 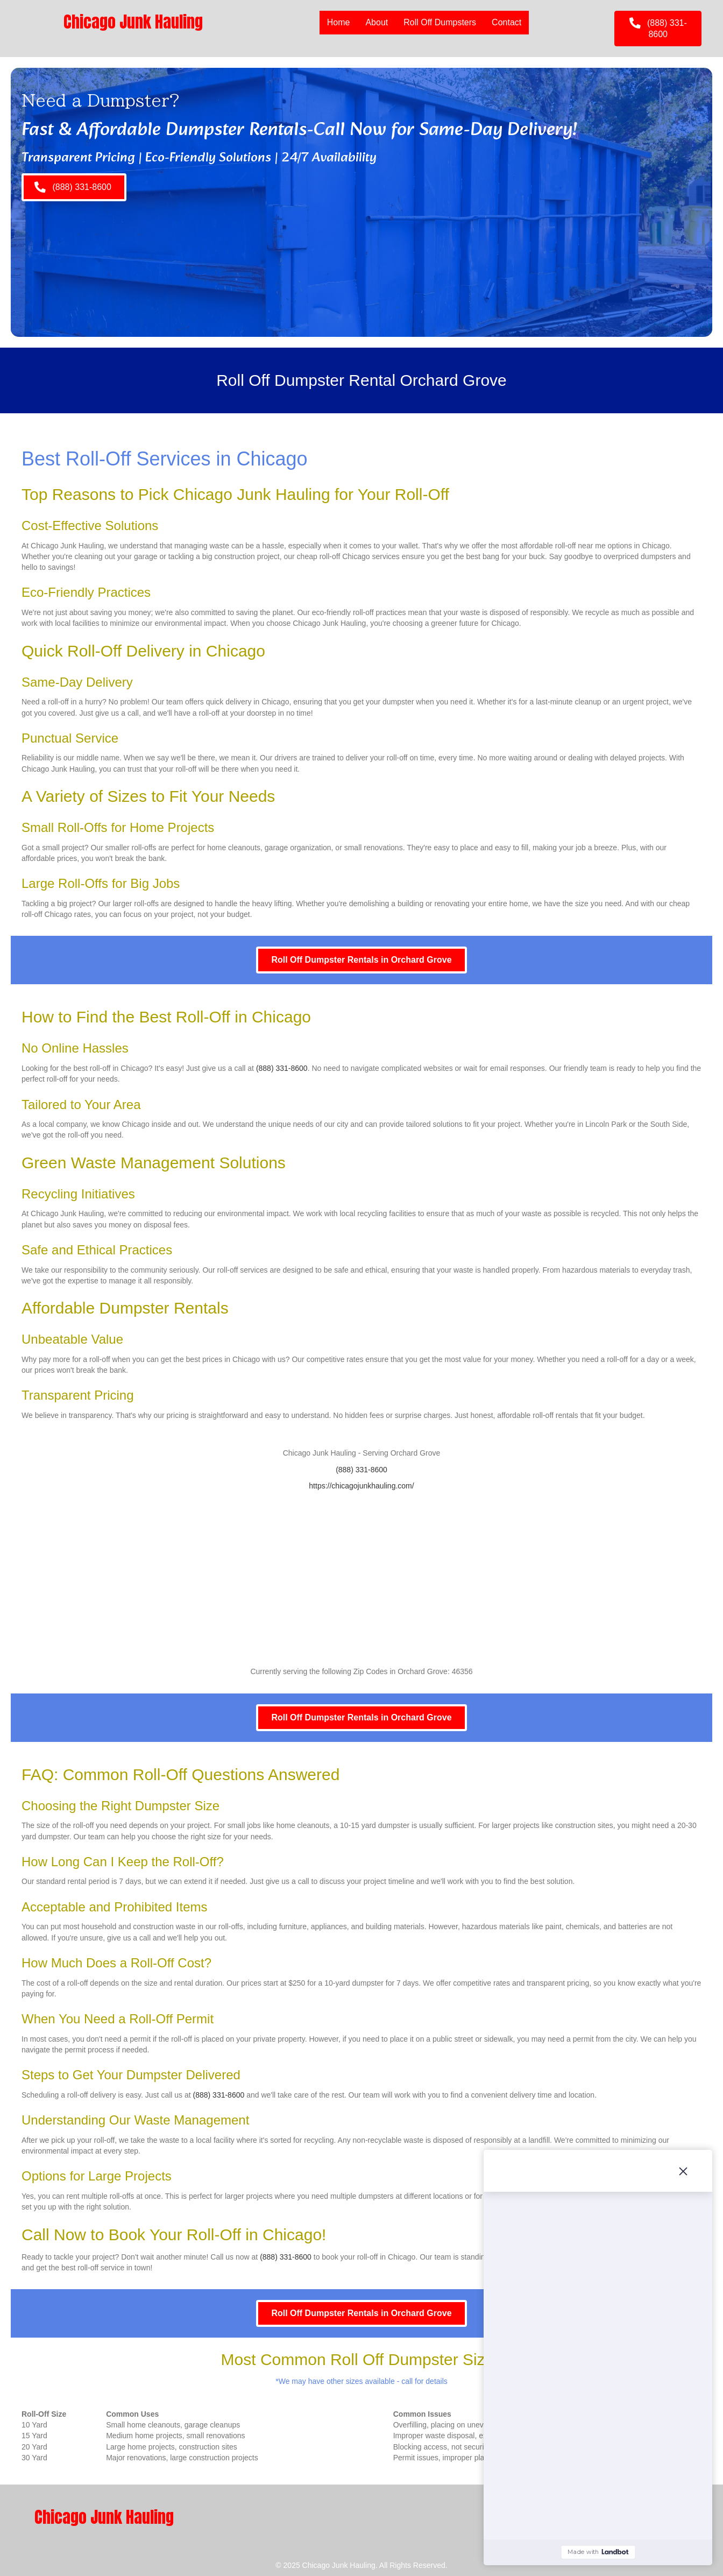 What do you see at coordinates (361, 1485) in the screenshot?
I see `https://chicagojunkhauling.com/` at bounding box center [361, 1485].